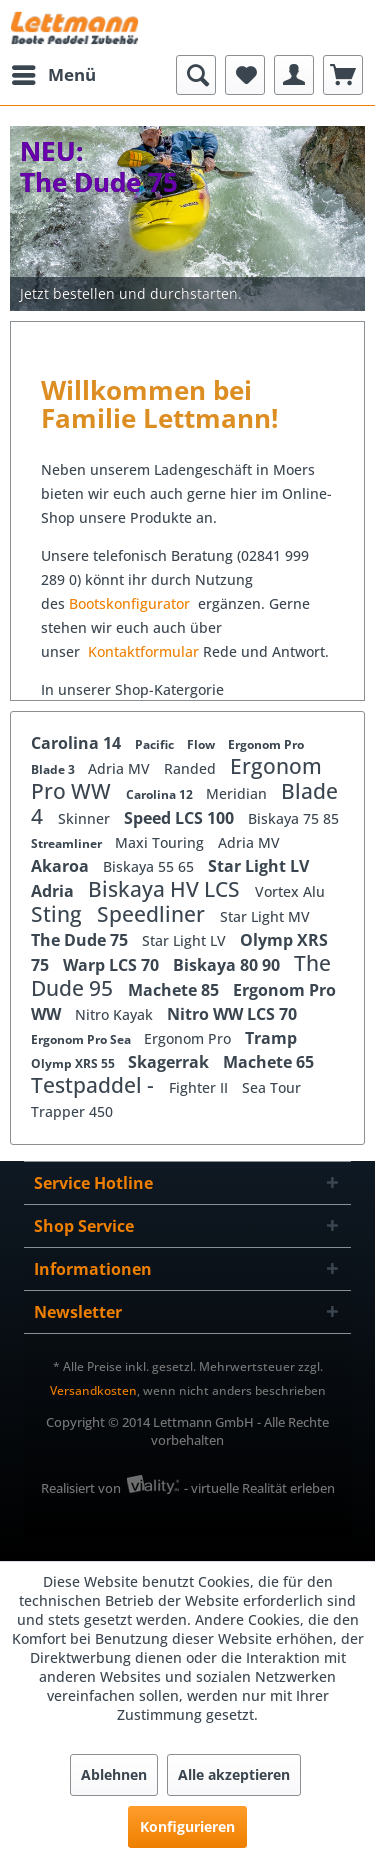  Describe the element at coordinates (150, 866) in the screenshot. I see `Biskaya 55 65` at that location.